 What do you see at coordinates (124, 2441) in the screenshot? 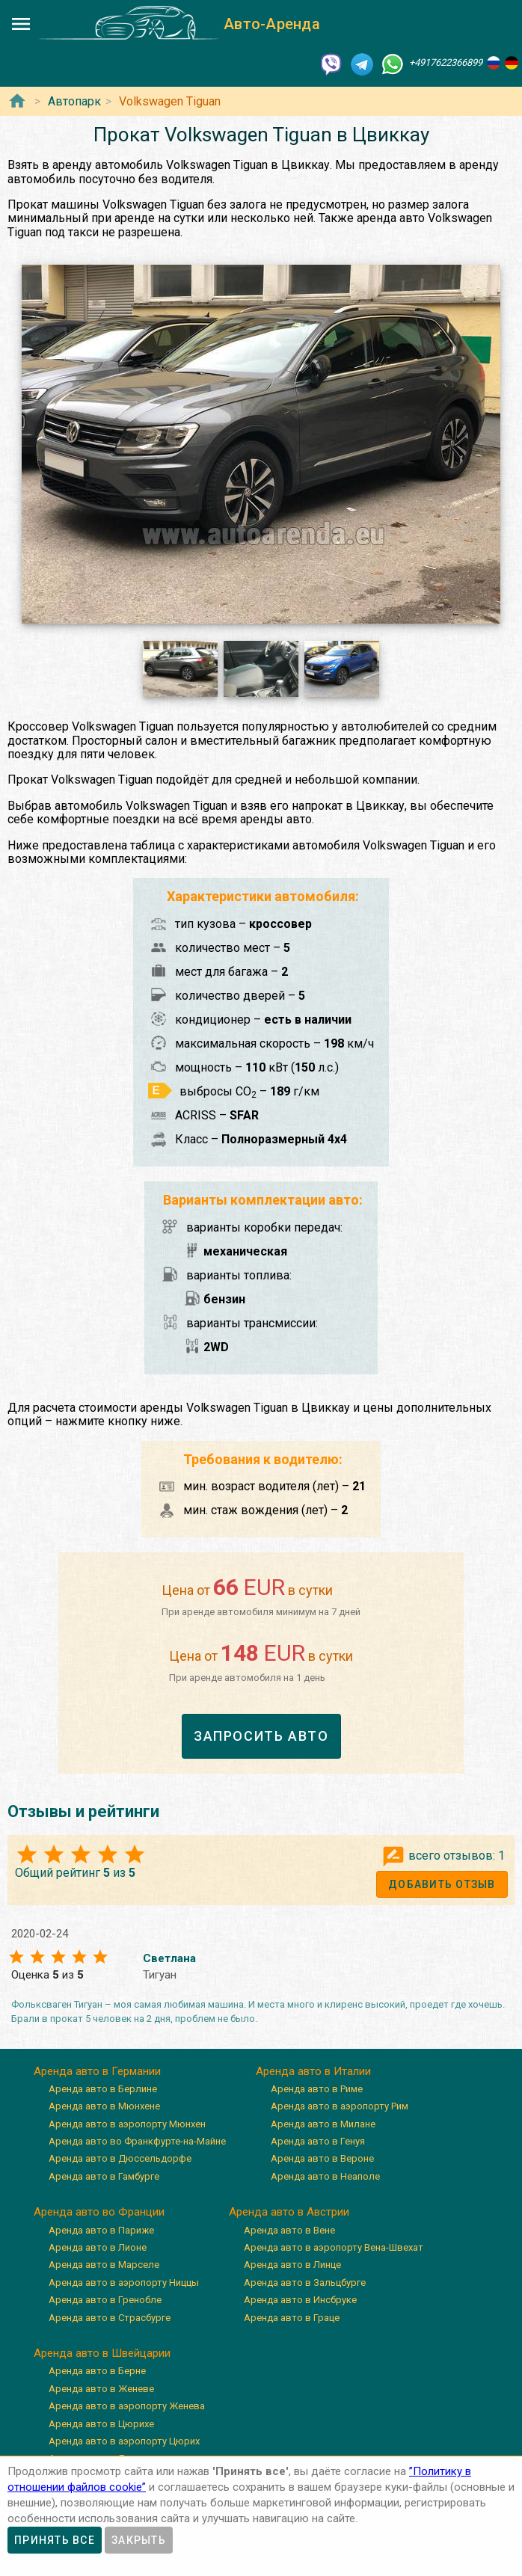
I see `Аренда авто в аэропорту Цюрих` at bounding box center [124, 2441].